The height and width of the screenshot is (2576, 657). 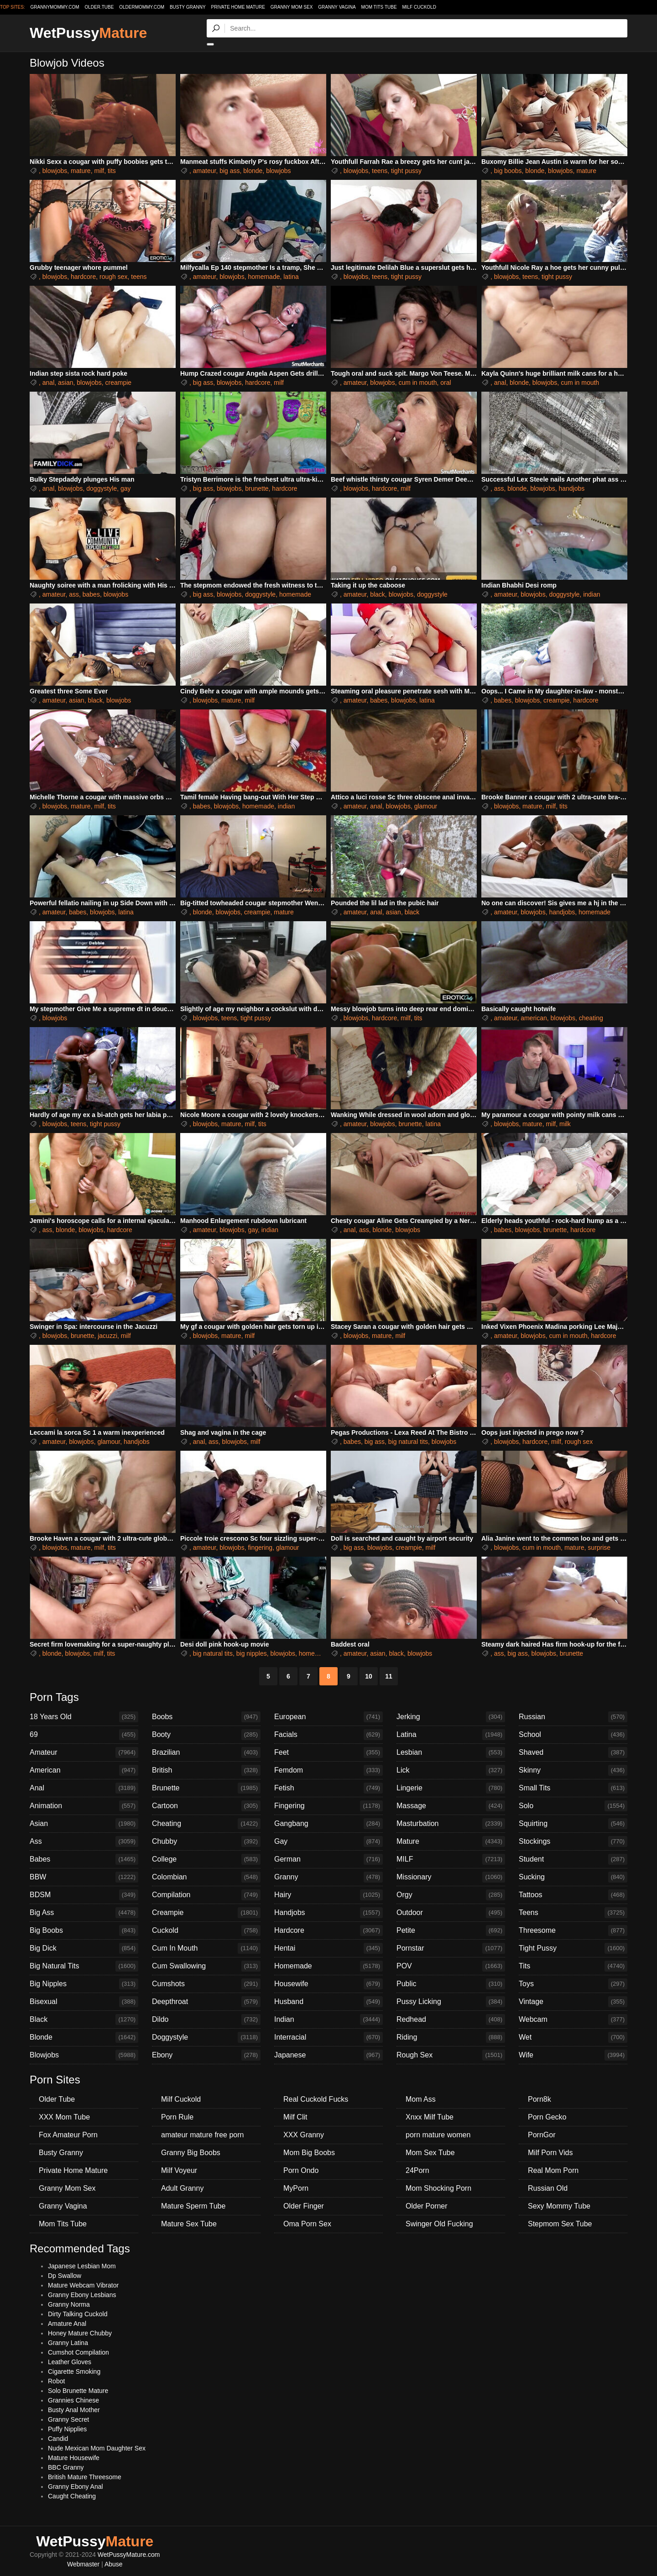 I want to click on Toys, so click(x=573, y=1983).